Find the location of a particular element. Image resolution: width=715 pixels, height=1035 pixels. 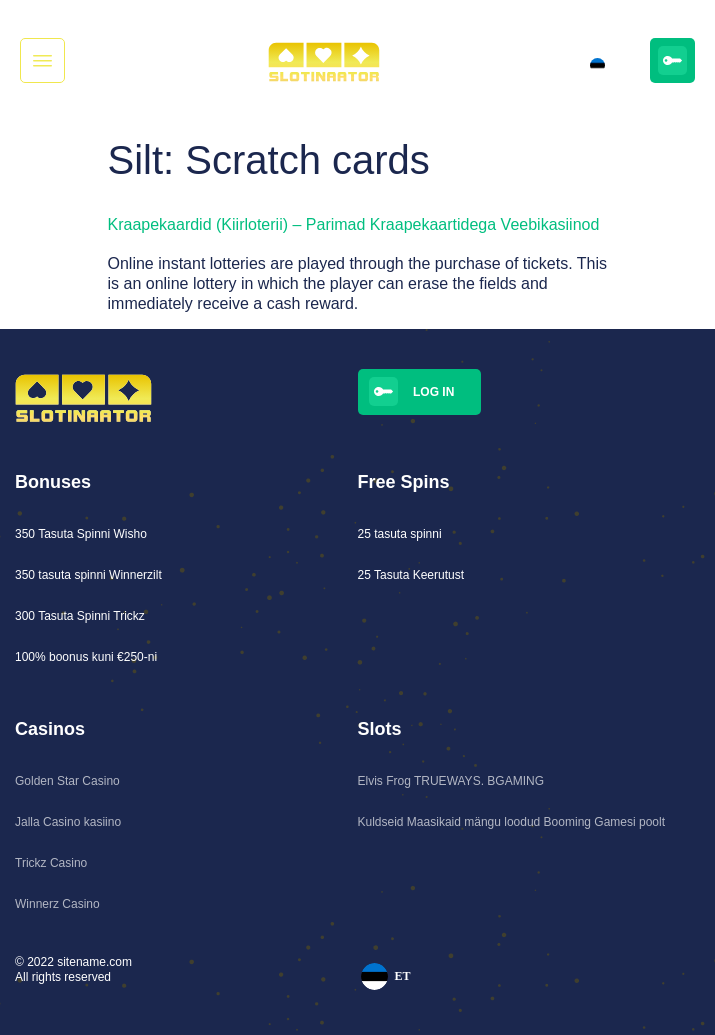

Jalla Casino kasiino is located at coordinates (68, 822).